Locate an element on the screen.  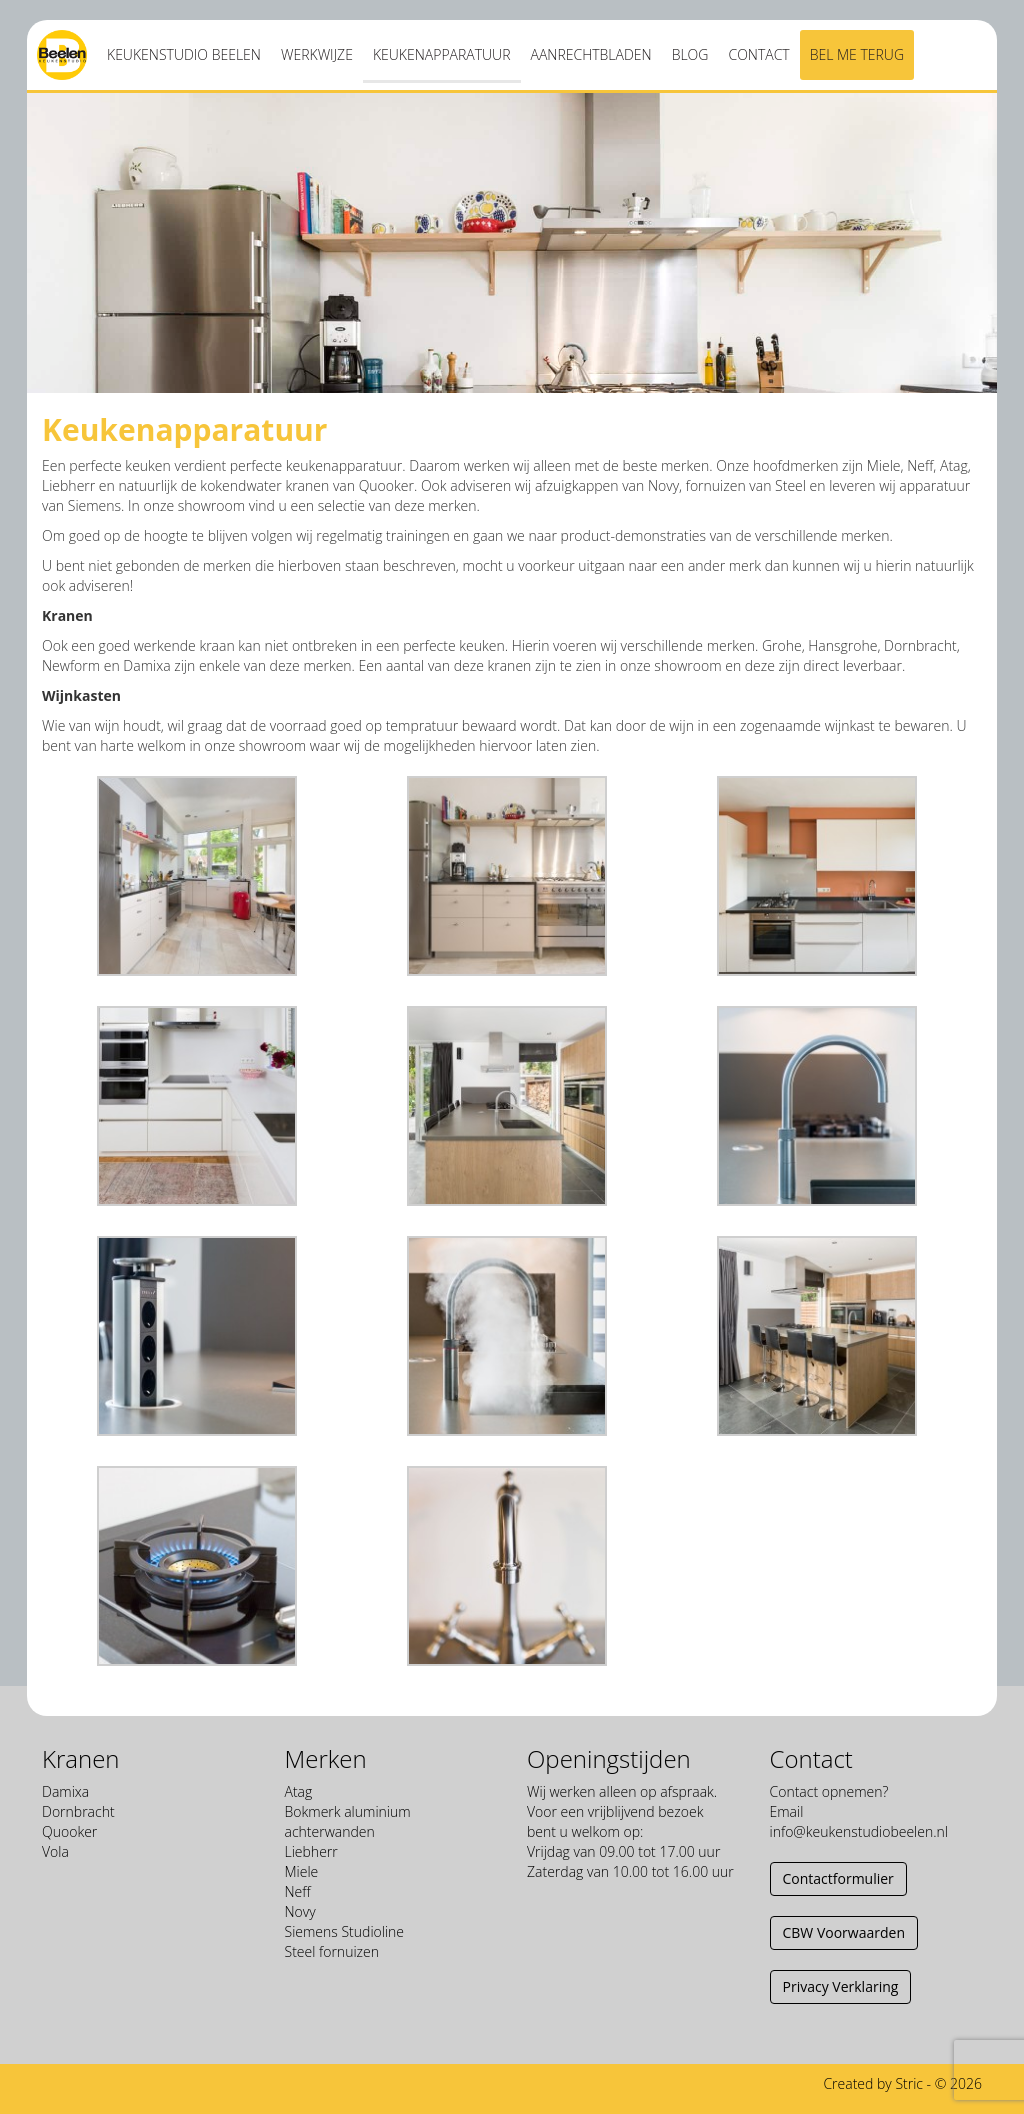
Steel fornuizen is located at coordinates (332, 1951).